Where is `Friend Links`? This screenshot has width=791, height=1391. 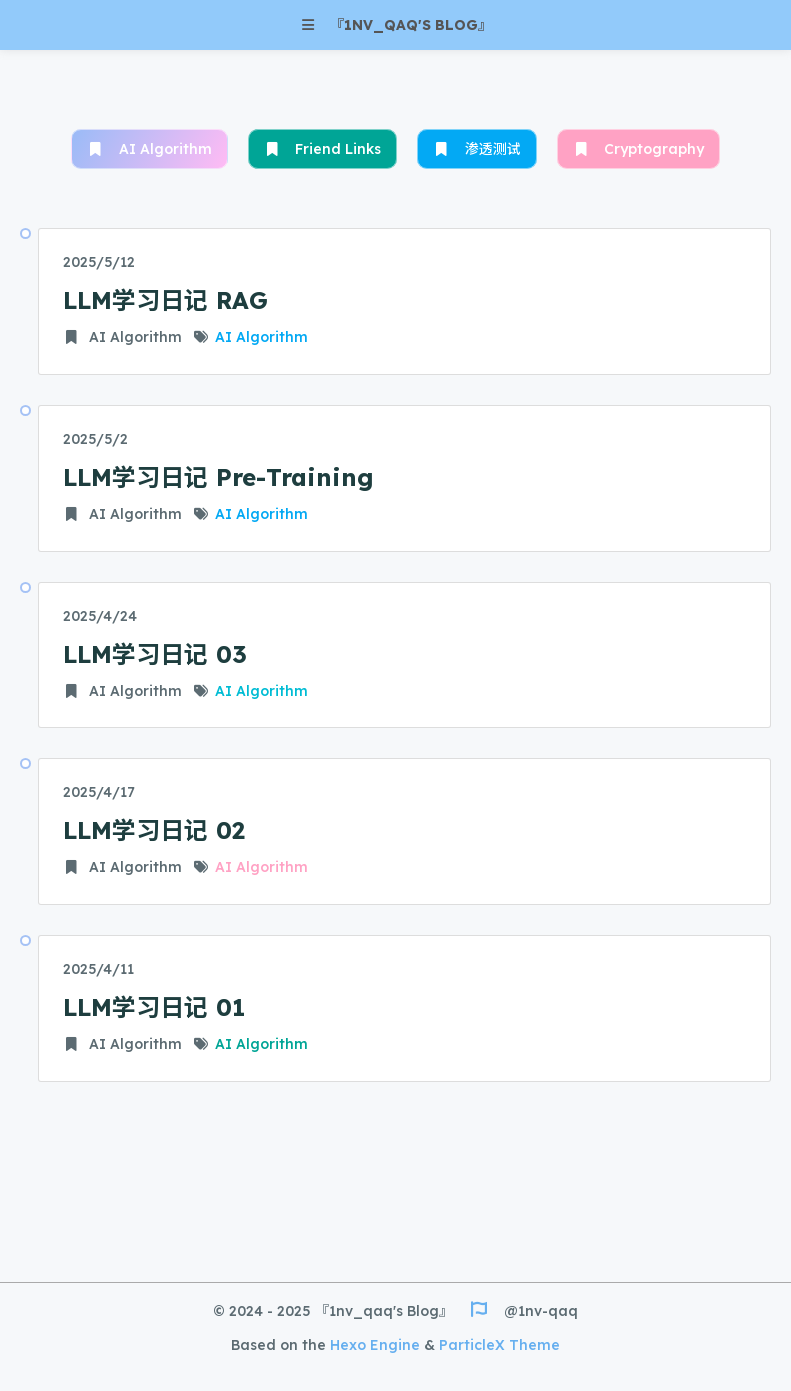
Friend Links is located at coordinates (323, 149).